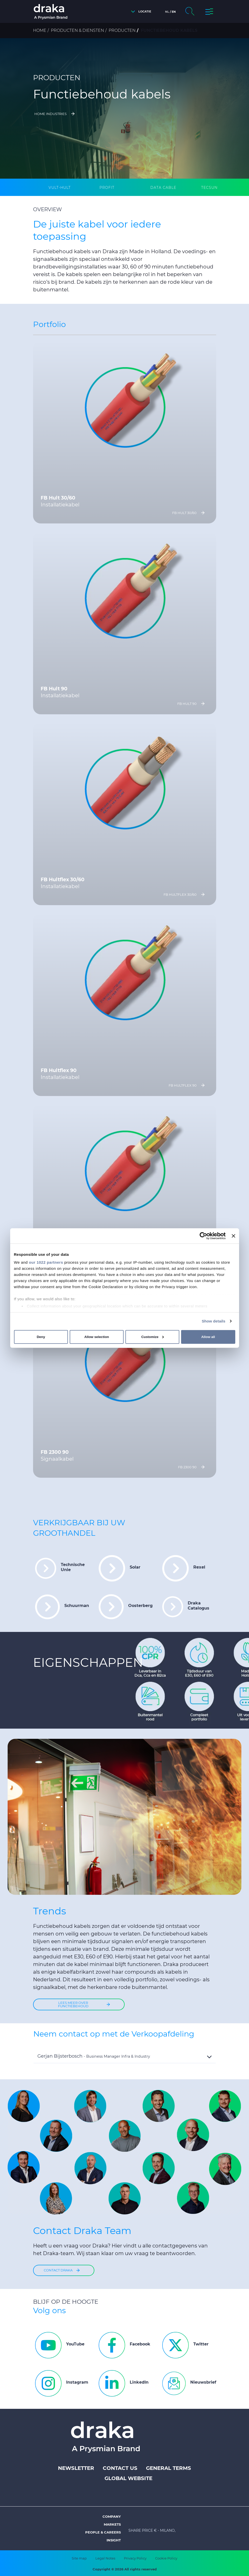 The width and height of the screenshot is (249, 2576). I want to click on Allow selection, so click(96, 1337).